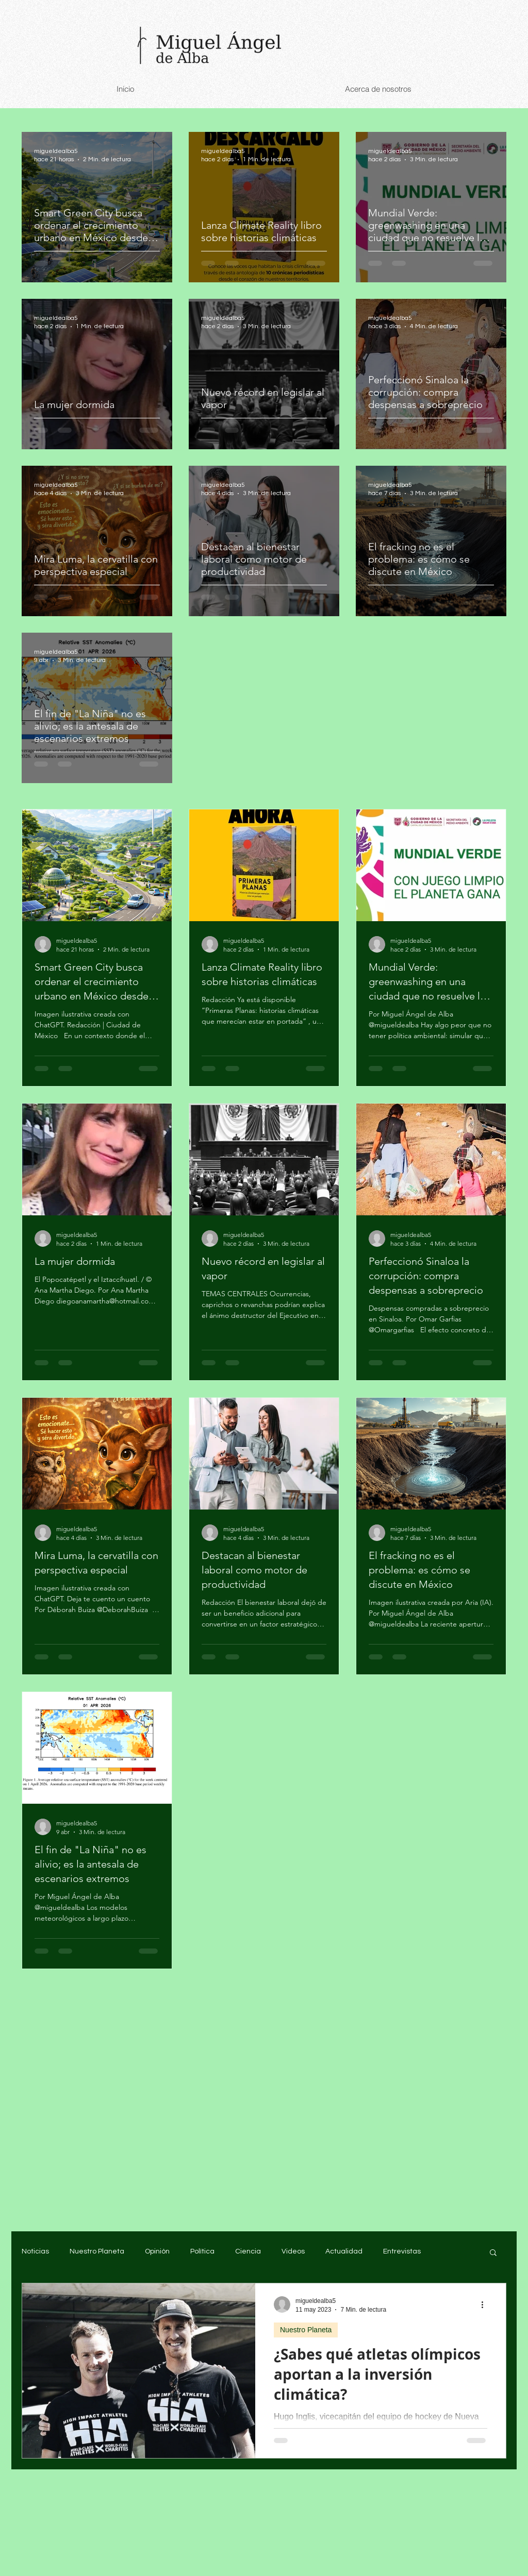 The height and width of the screenshot is (2576, 528). What do you see at coordinates (97, 2251) in the screenshot?
I see `Nuestro Planeta` at bounding box center [97, 2251].